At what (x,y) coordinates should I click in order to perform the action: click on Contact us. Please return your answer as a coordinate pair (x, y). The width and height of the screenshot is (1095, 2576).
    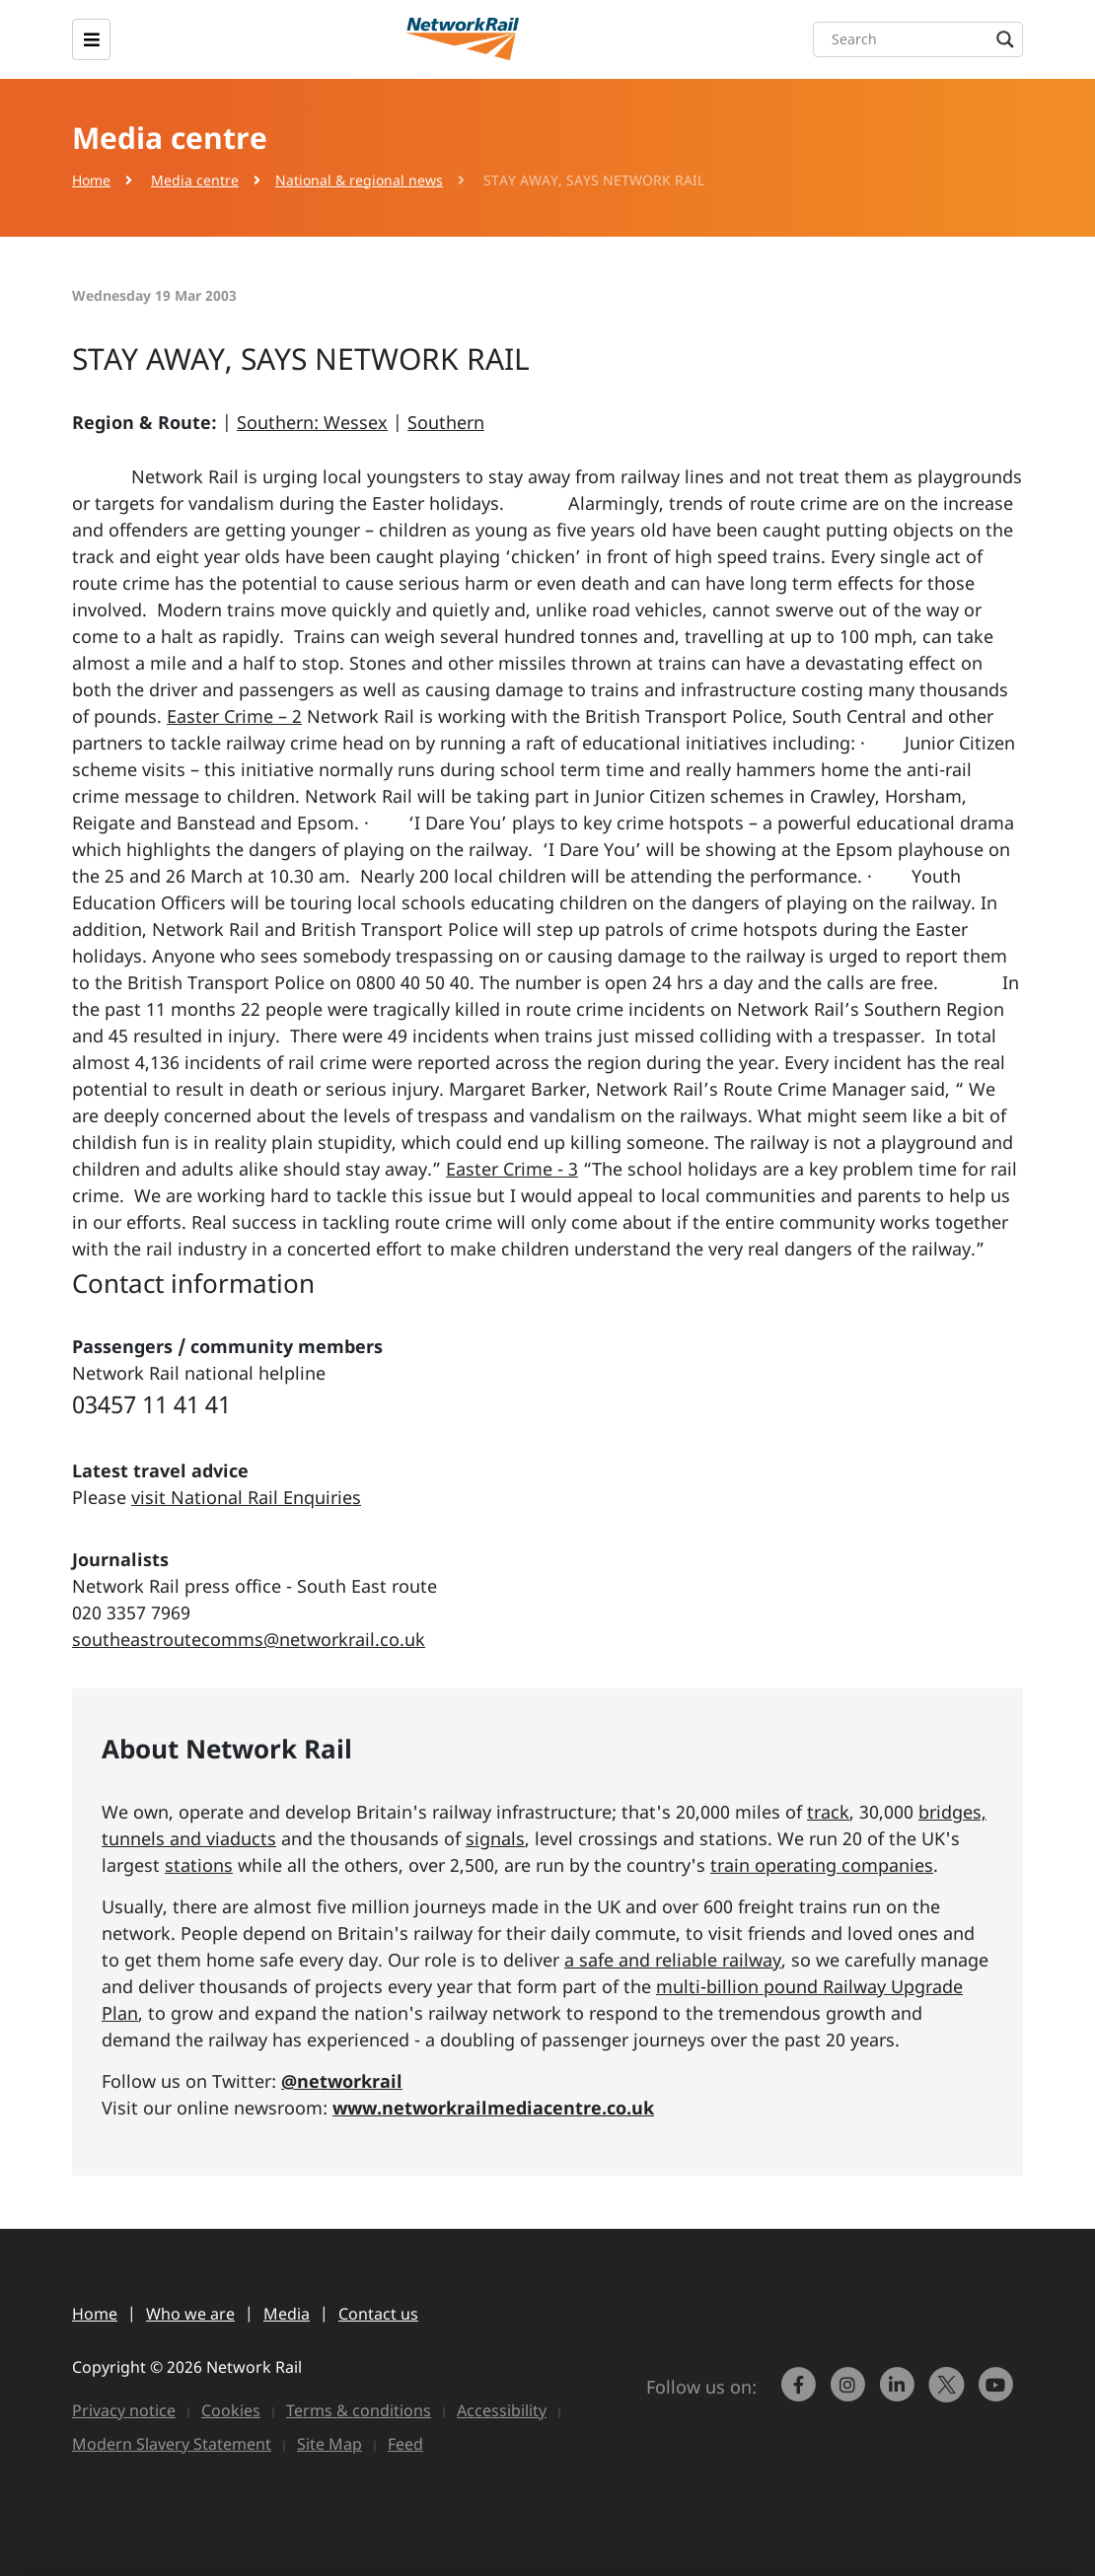
    Looking at the image, I should click on (378, 2314).